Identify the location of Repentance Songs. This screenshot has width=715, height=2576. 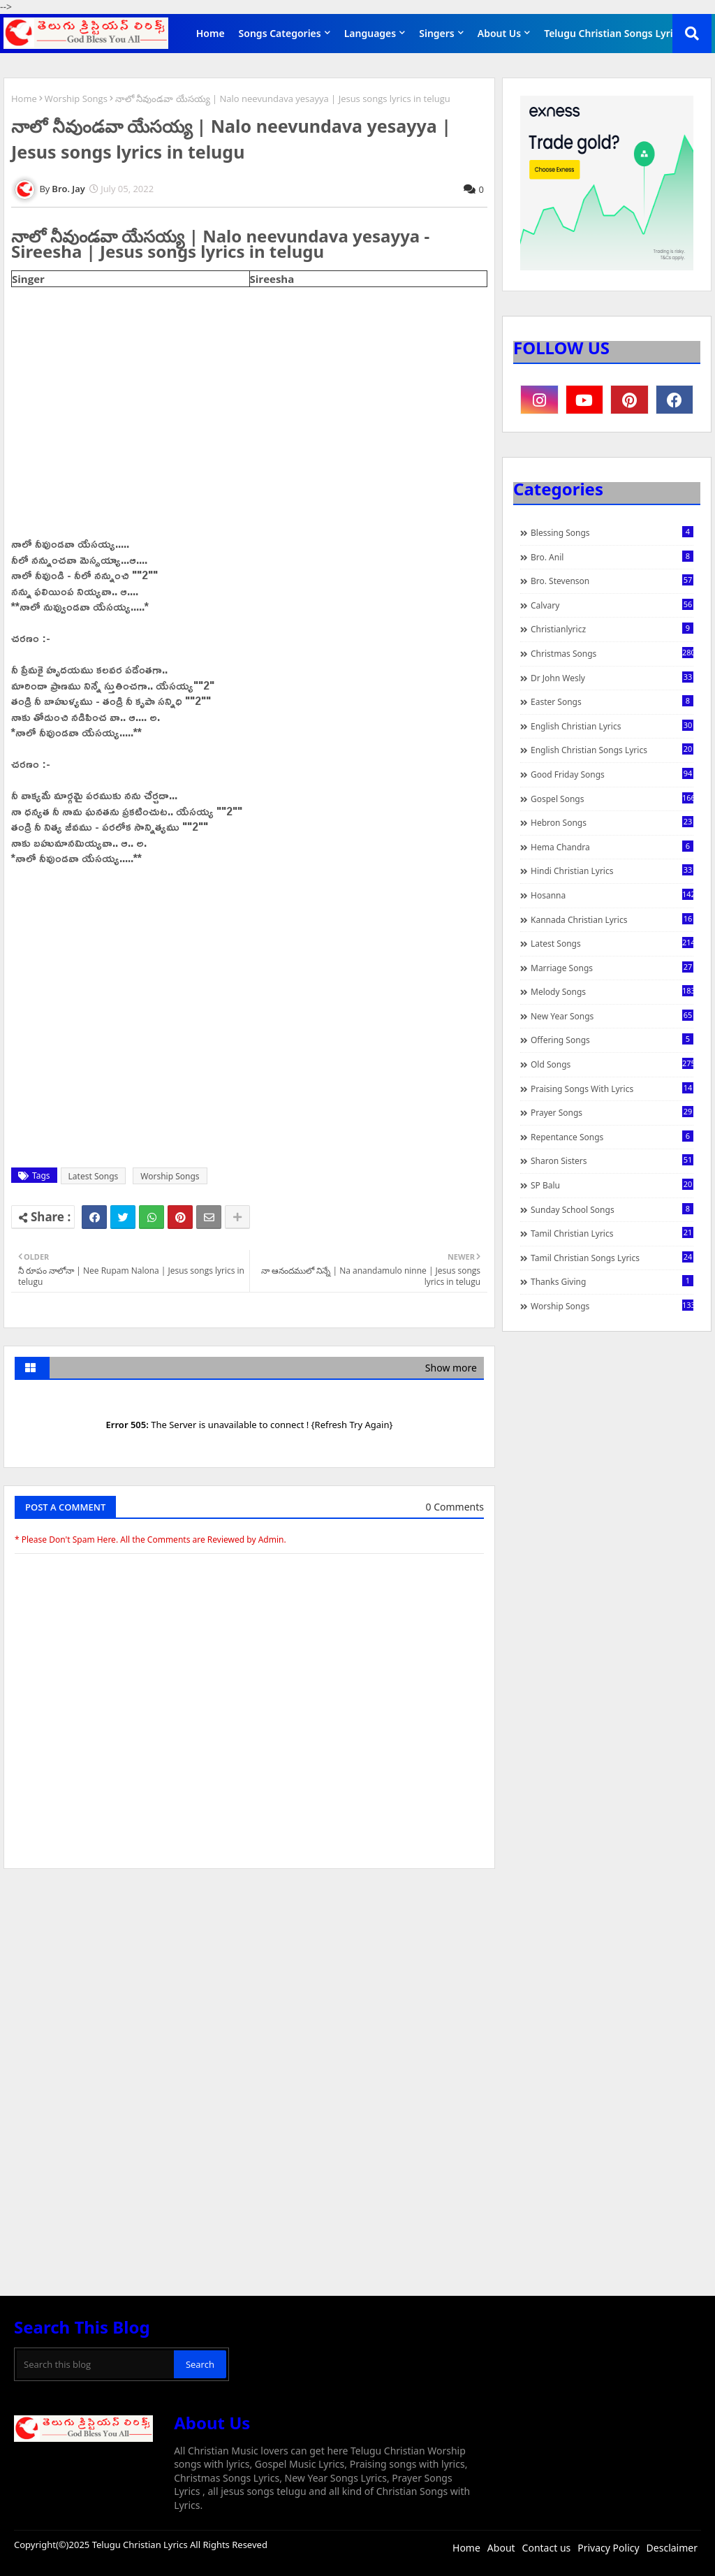
(612, 1136).